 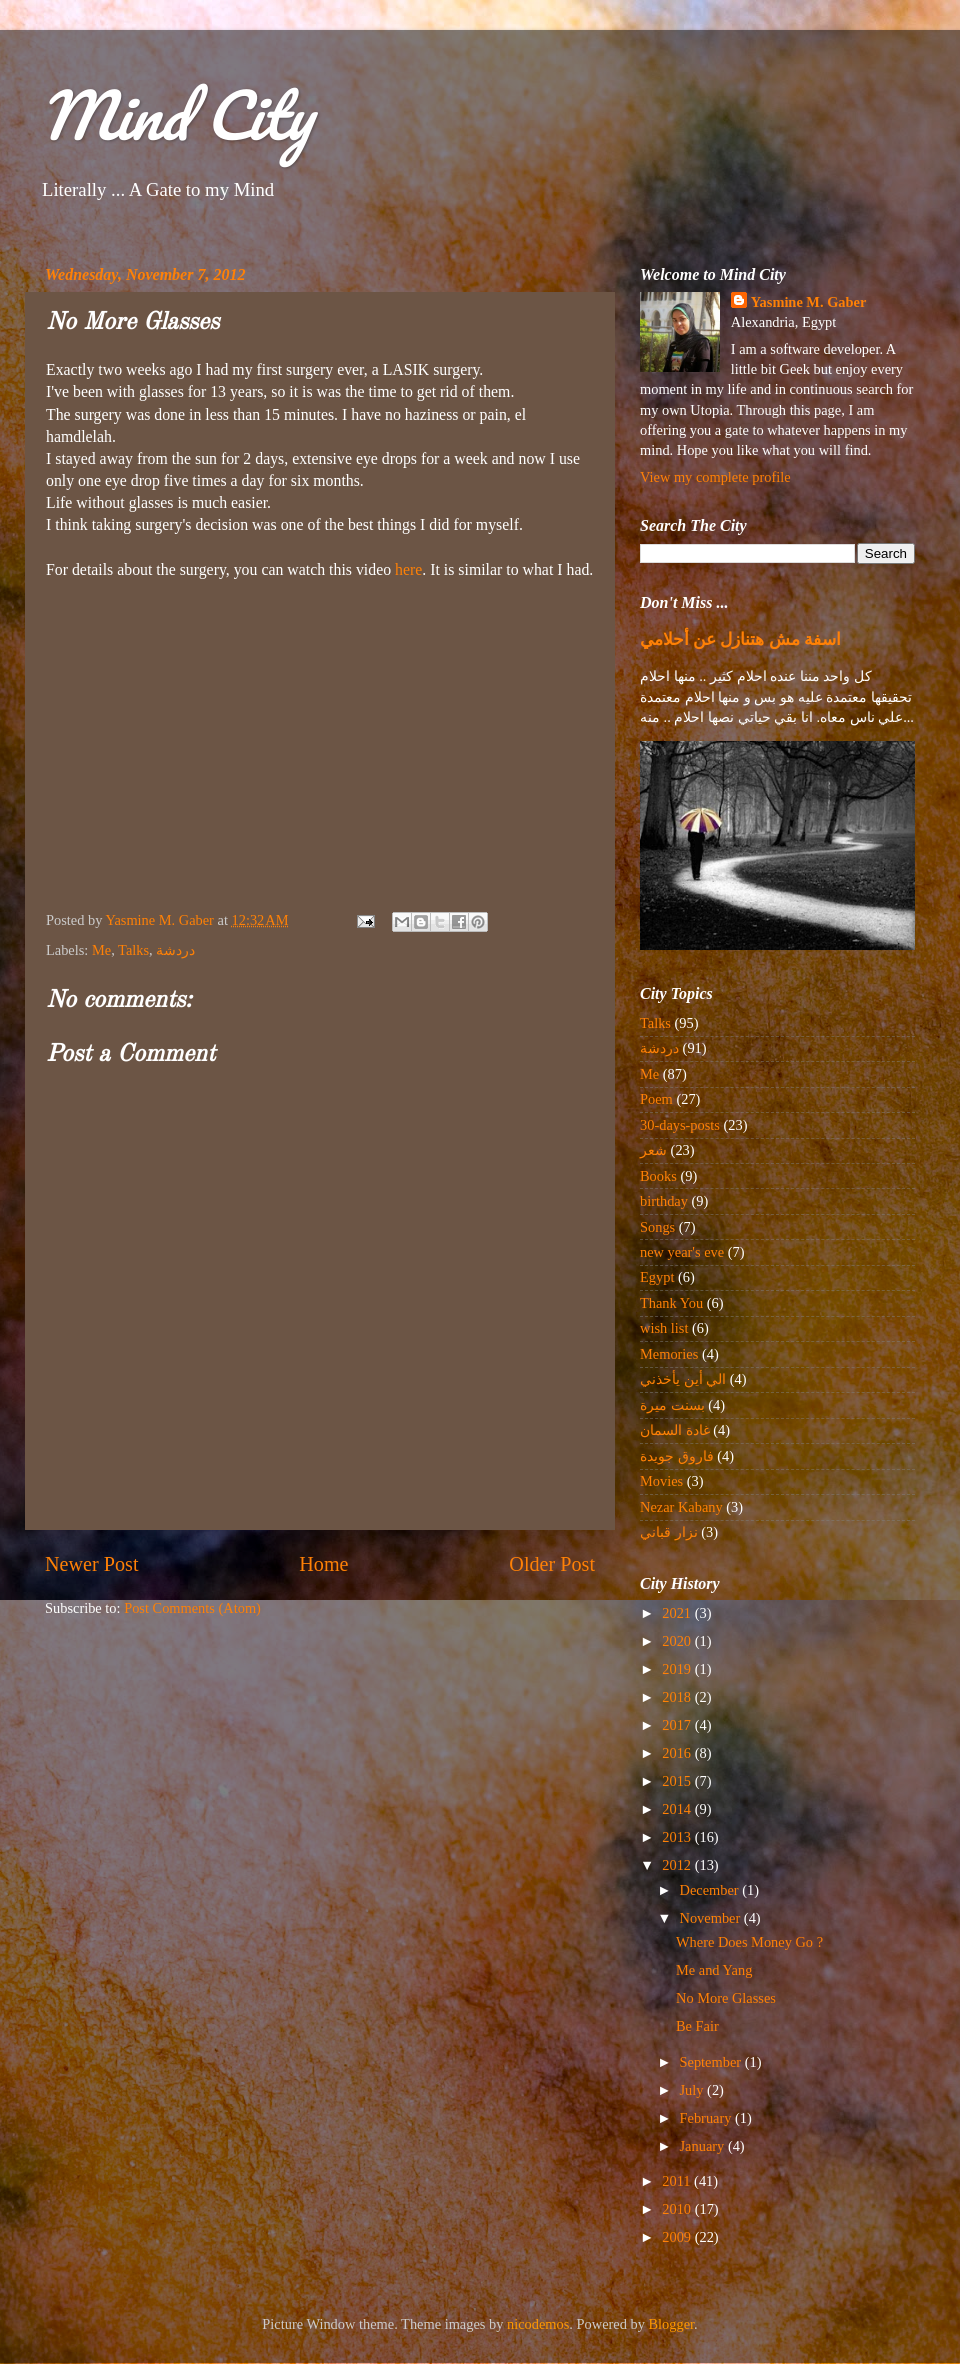 What do you see at coordinates (680, 1125) in the screenshot?
I see `30-days-posts` at bounding box center [680, 1125].